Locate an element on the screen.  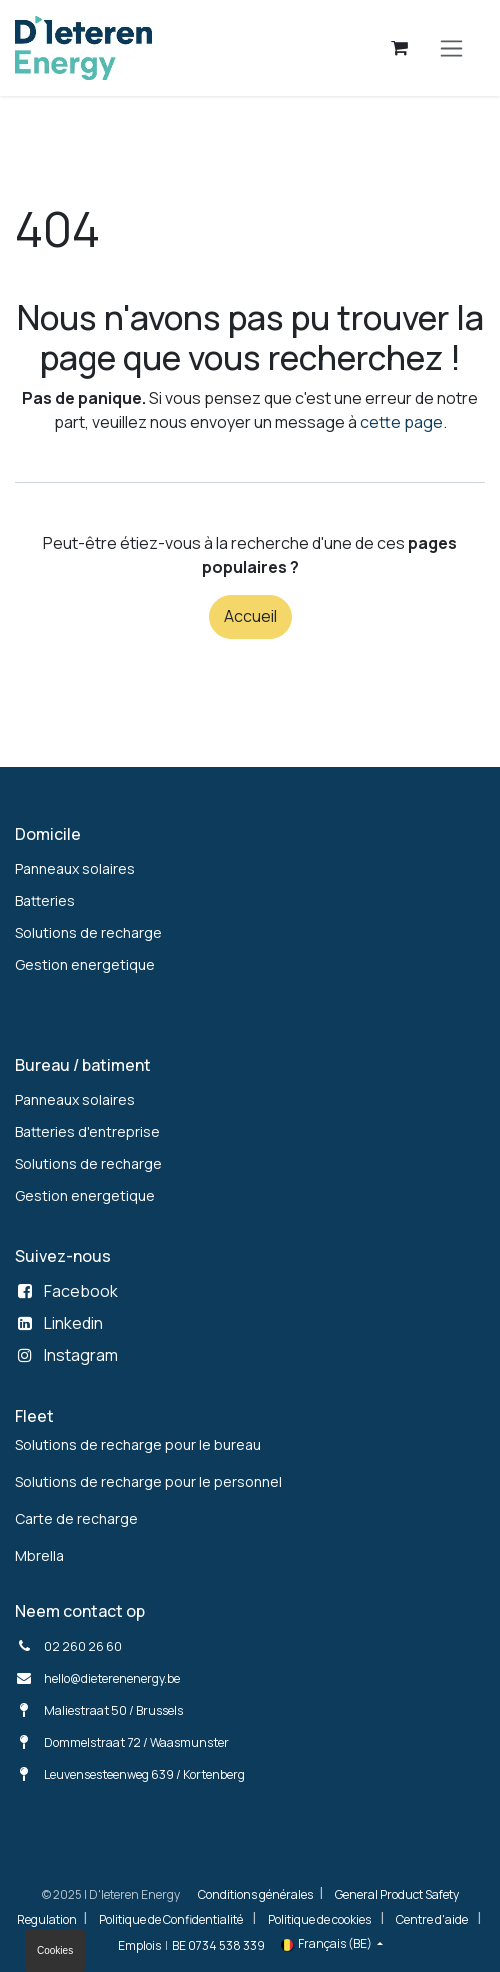
Centre d'aide is located at coordinates (432, 1919).